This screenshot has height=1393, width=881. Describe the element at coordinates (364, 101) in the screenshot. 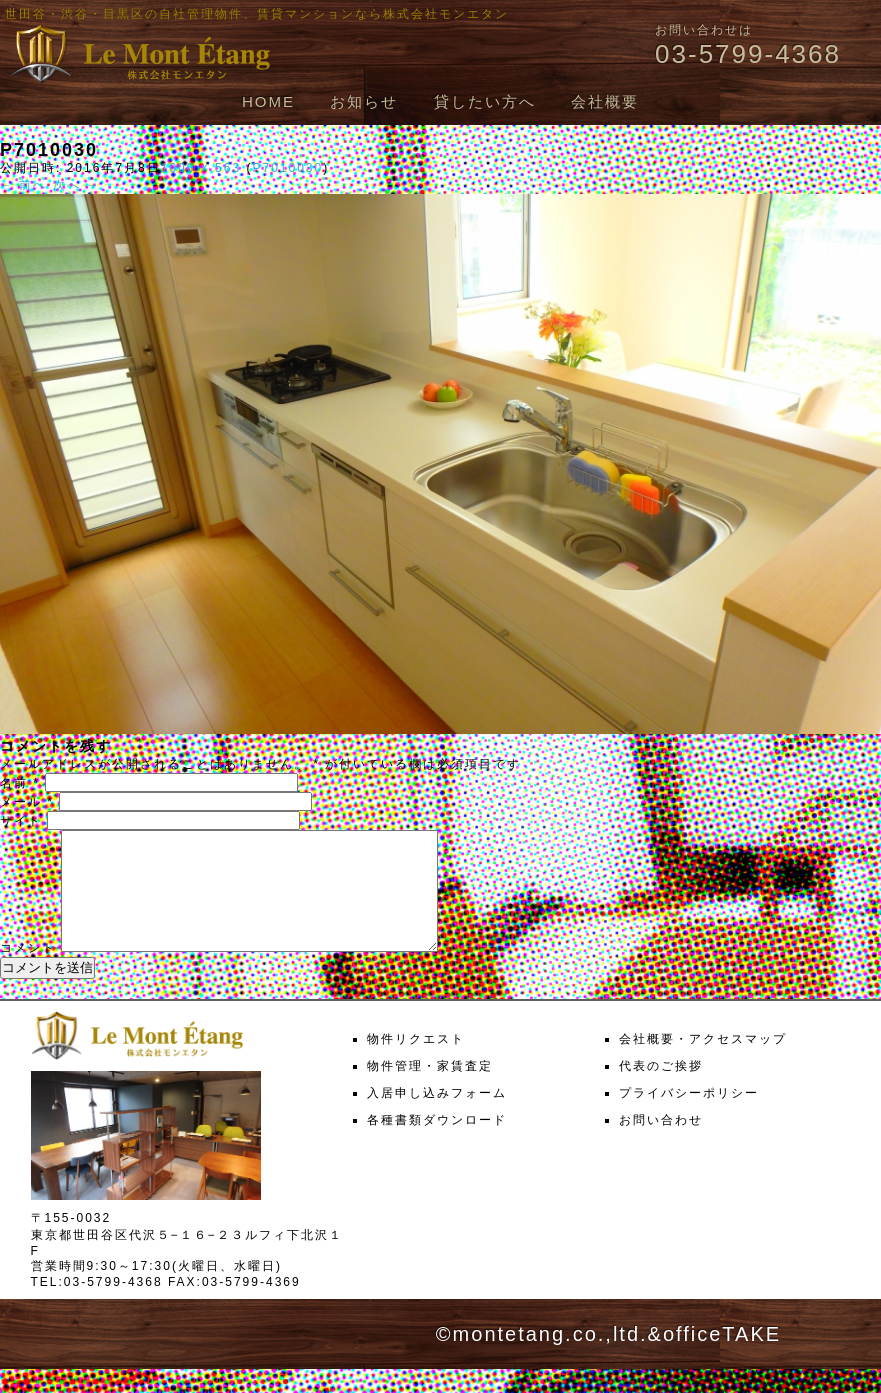

I see `お知らせ` at that location.